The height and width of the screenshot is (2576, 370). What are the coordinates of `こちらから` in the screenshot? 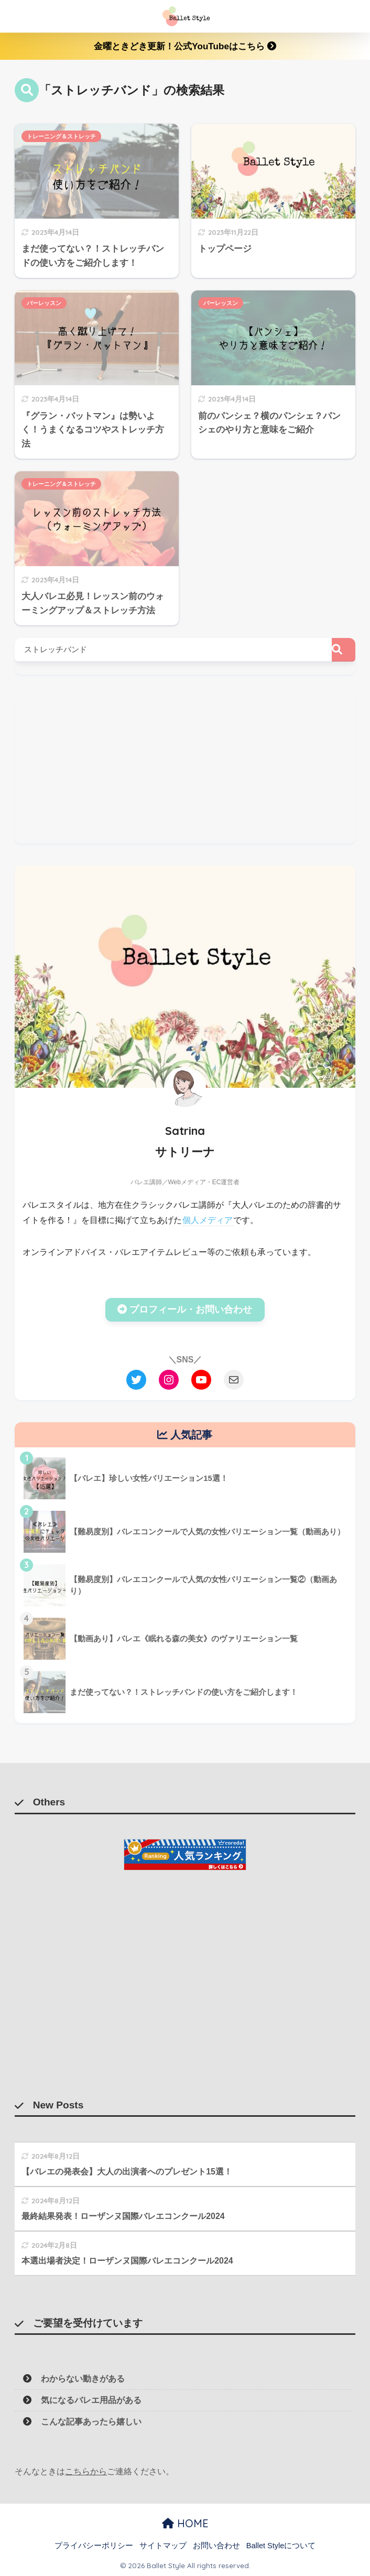 It's located at (86, 2471).